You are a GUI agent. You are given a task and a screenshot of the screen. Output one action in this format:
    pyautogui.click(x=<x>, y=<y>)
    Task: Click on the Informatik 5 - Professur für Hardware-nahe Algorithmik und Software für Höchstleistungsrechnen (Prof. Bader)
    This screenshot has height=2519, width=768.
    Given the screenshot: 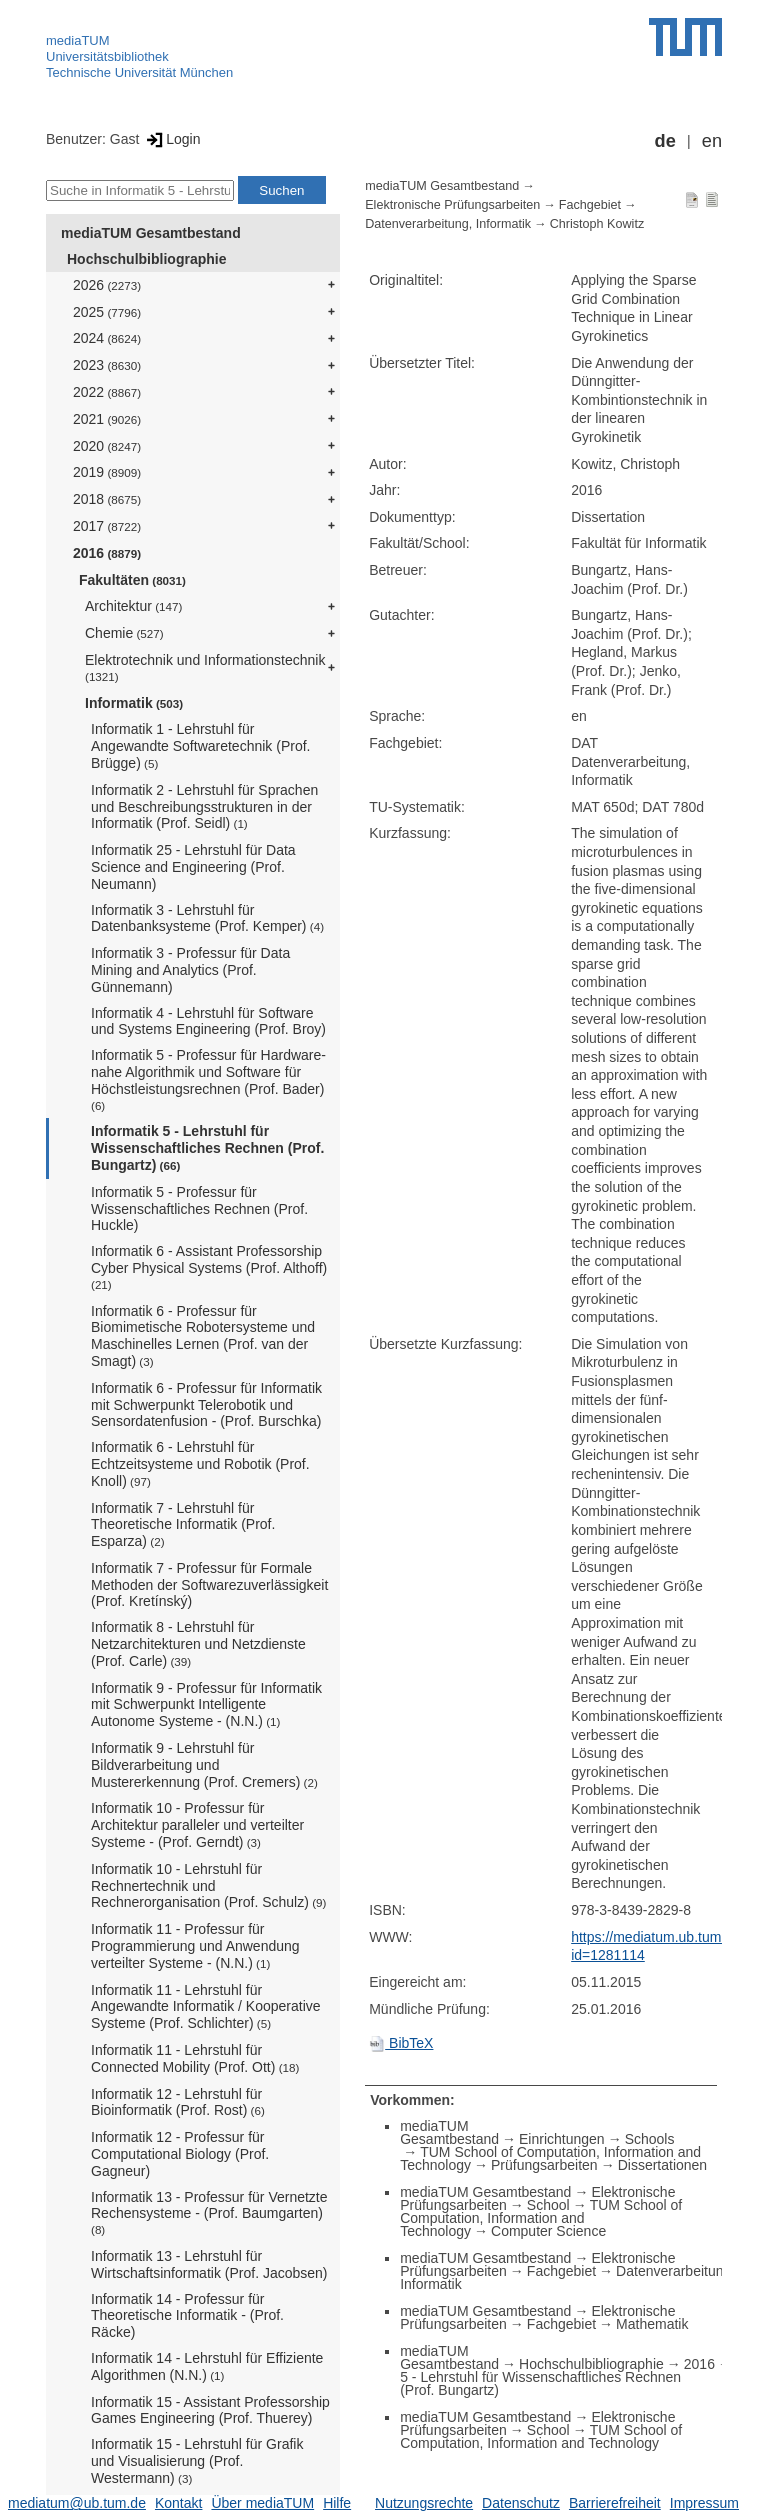 What is the action you would take?
    pyautogui.click(x=208, y=1079)
    